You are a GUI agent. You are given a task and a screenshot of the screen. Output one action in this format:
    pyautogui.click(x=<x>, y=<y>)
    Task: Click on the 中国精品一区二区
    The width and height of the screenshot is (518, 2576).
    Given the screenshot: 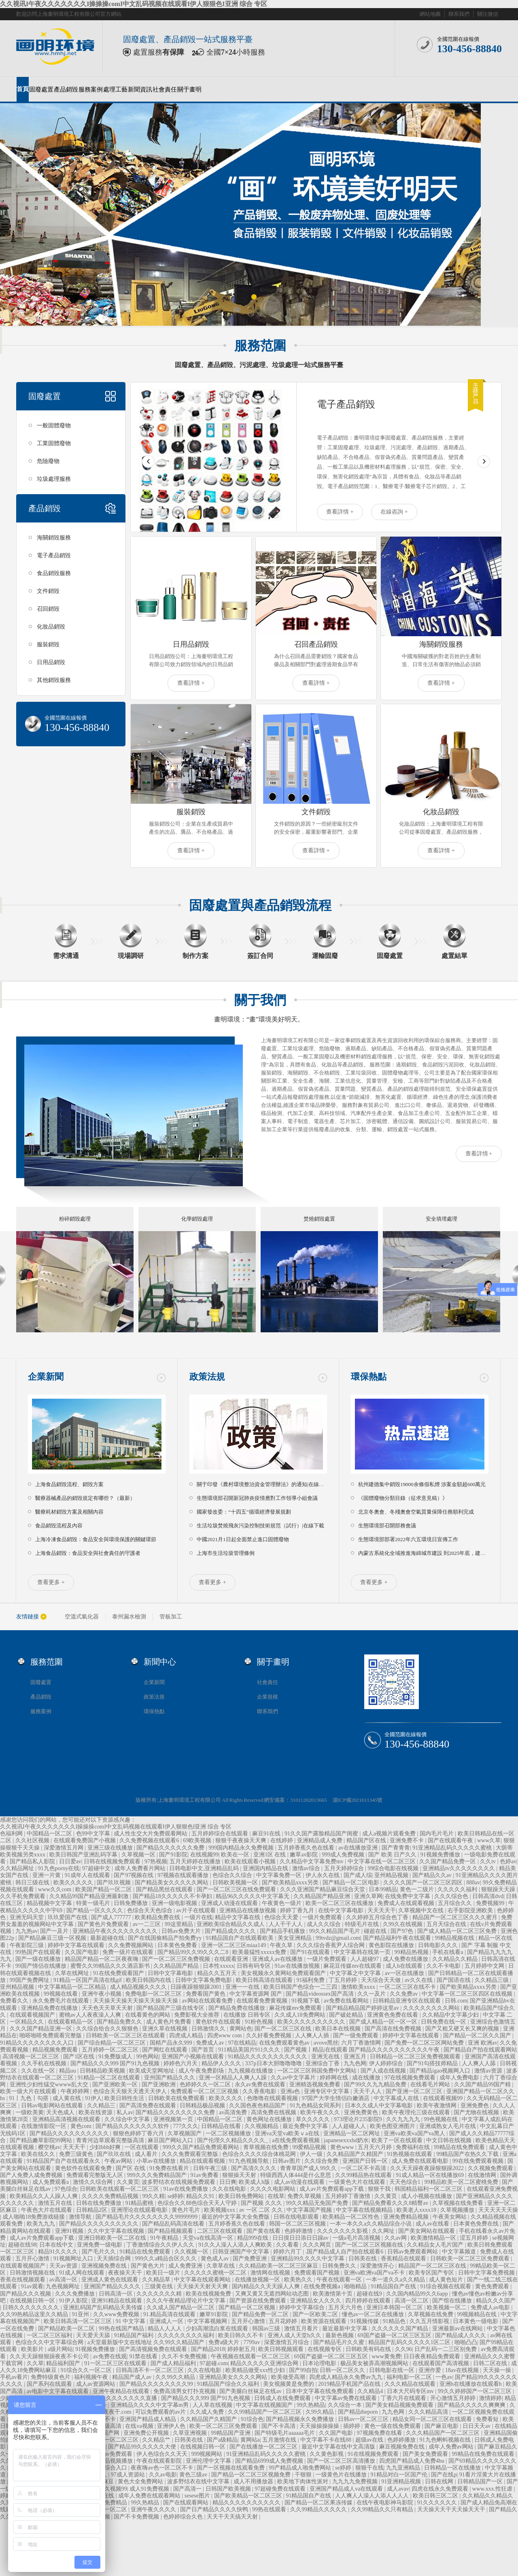 What is the action you would take?
    pyautogui.click(x=50, y=1834)
    